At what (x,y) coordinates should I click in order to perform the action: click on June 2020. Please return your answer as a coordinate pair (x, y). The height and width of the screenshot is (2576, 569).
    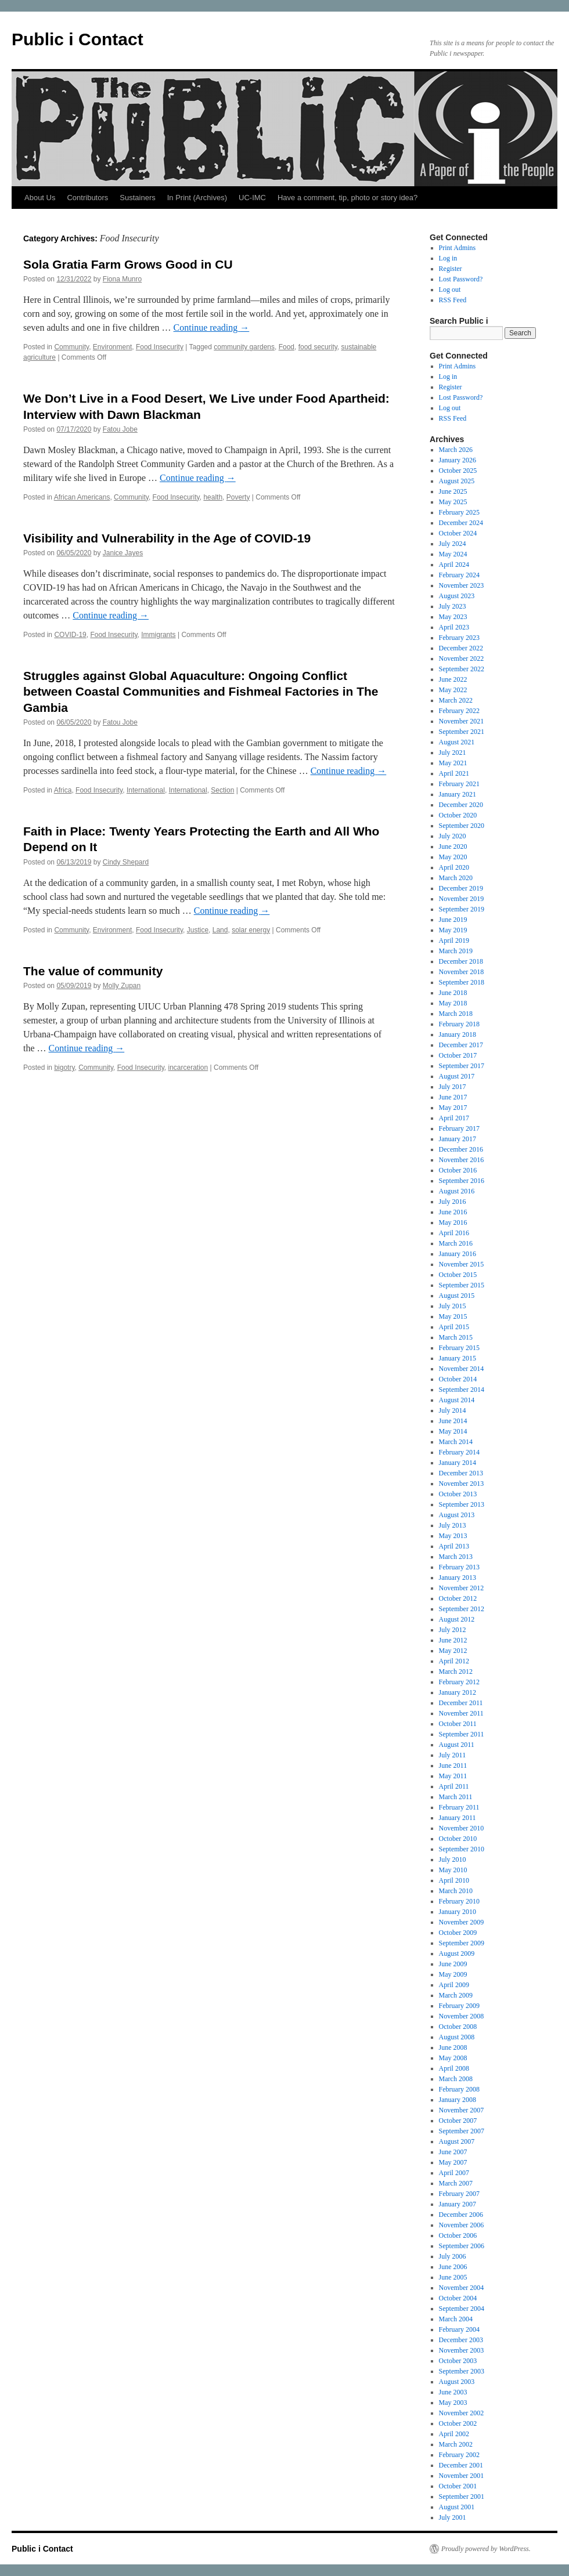
    Looking at the image, I should click on (453, 846).